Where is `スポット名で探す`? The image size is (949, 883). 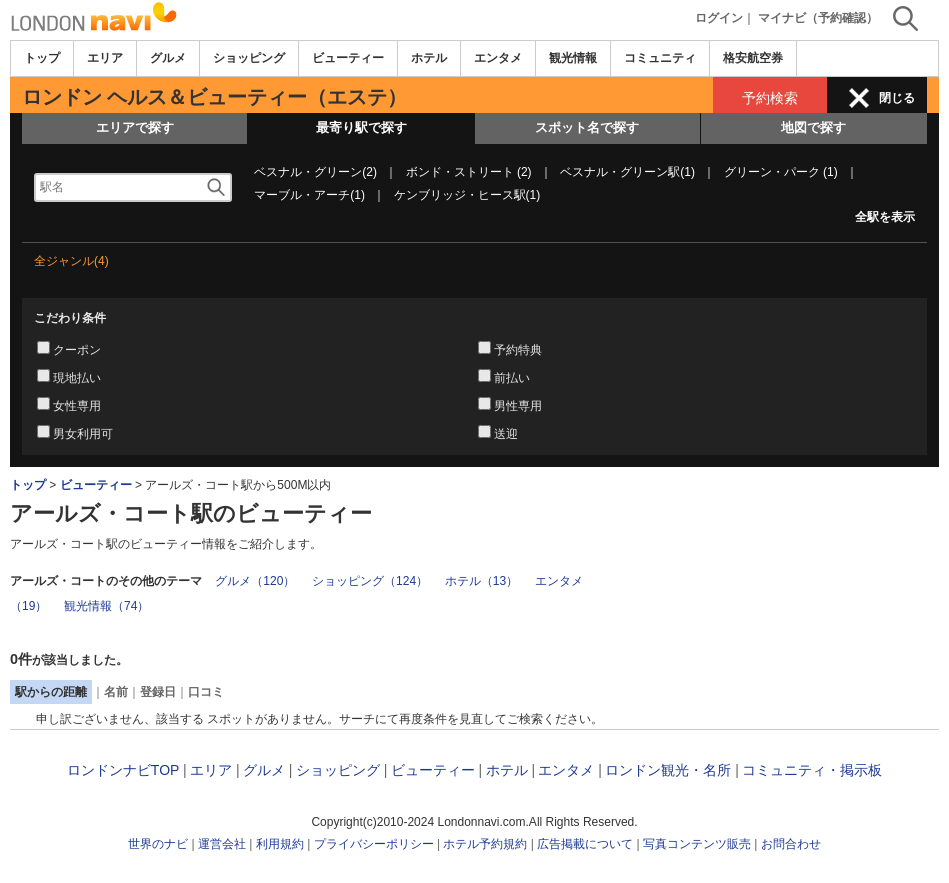 スポット名で探す is located at coordinates (587, 127).